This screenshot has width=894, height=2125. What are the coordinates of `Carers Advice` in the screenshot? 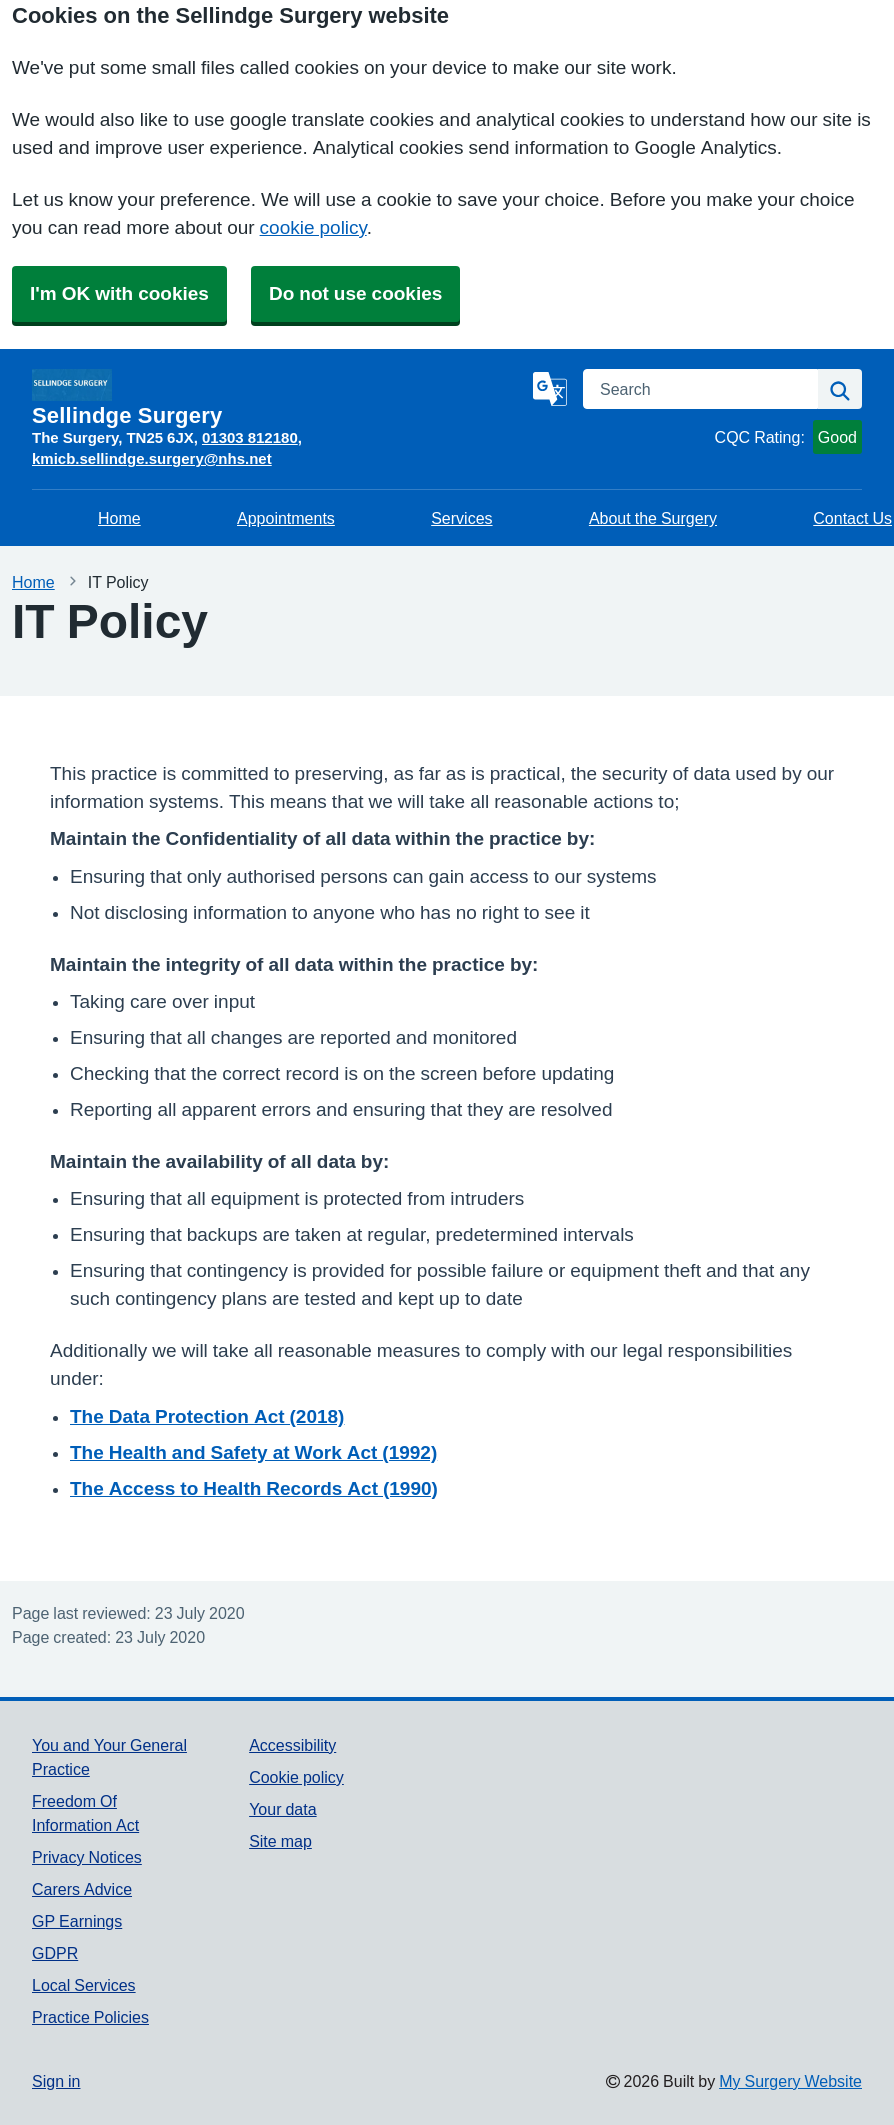 It's located at (82, 1889).